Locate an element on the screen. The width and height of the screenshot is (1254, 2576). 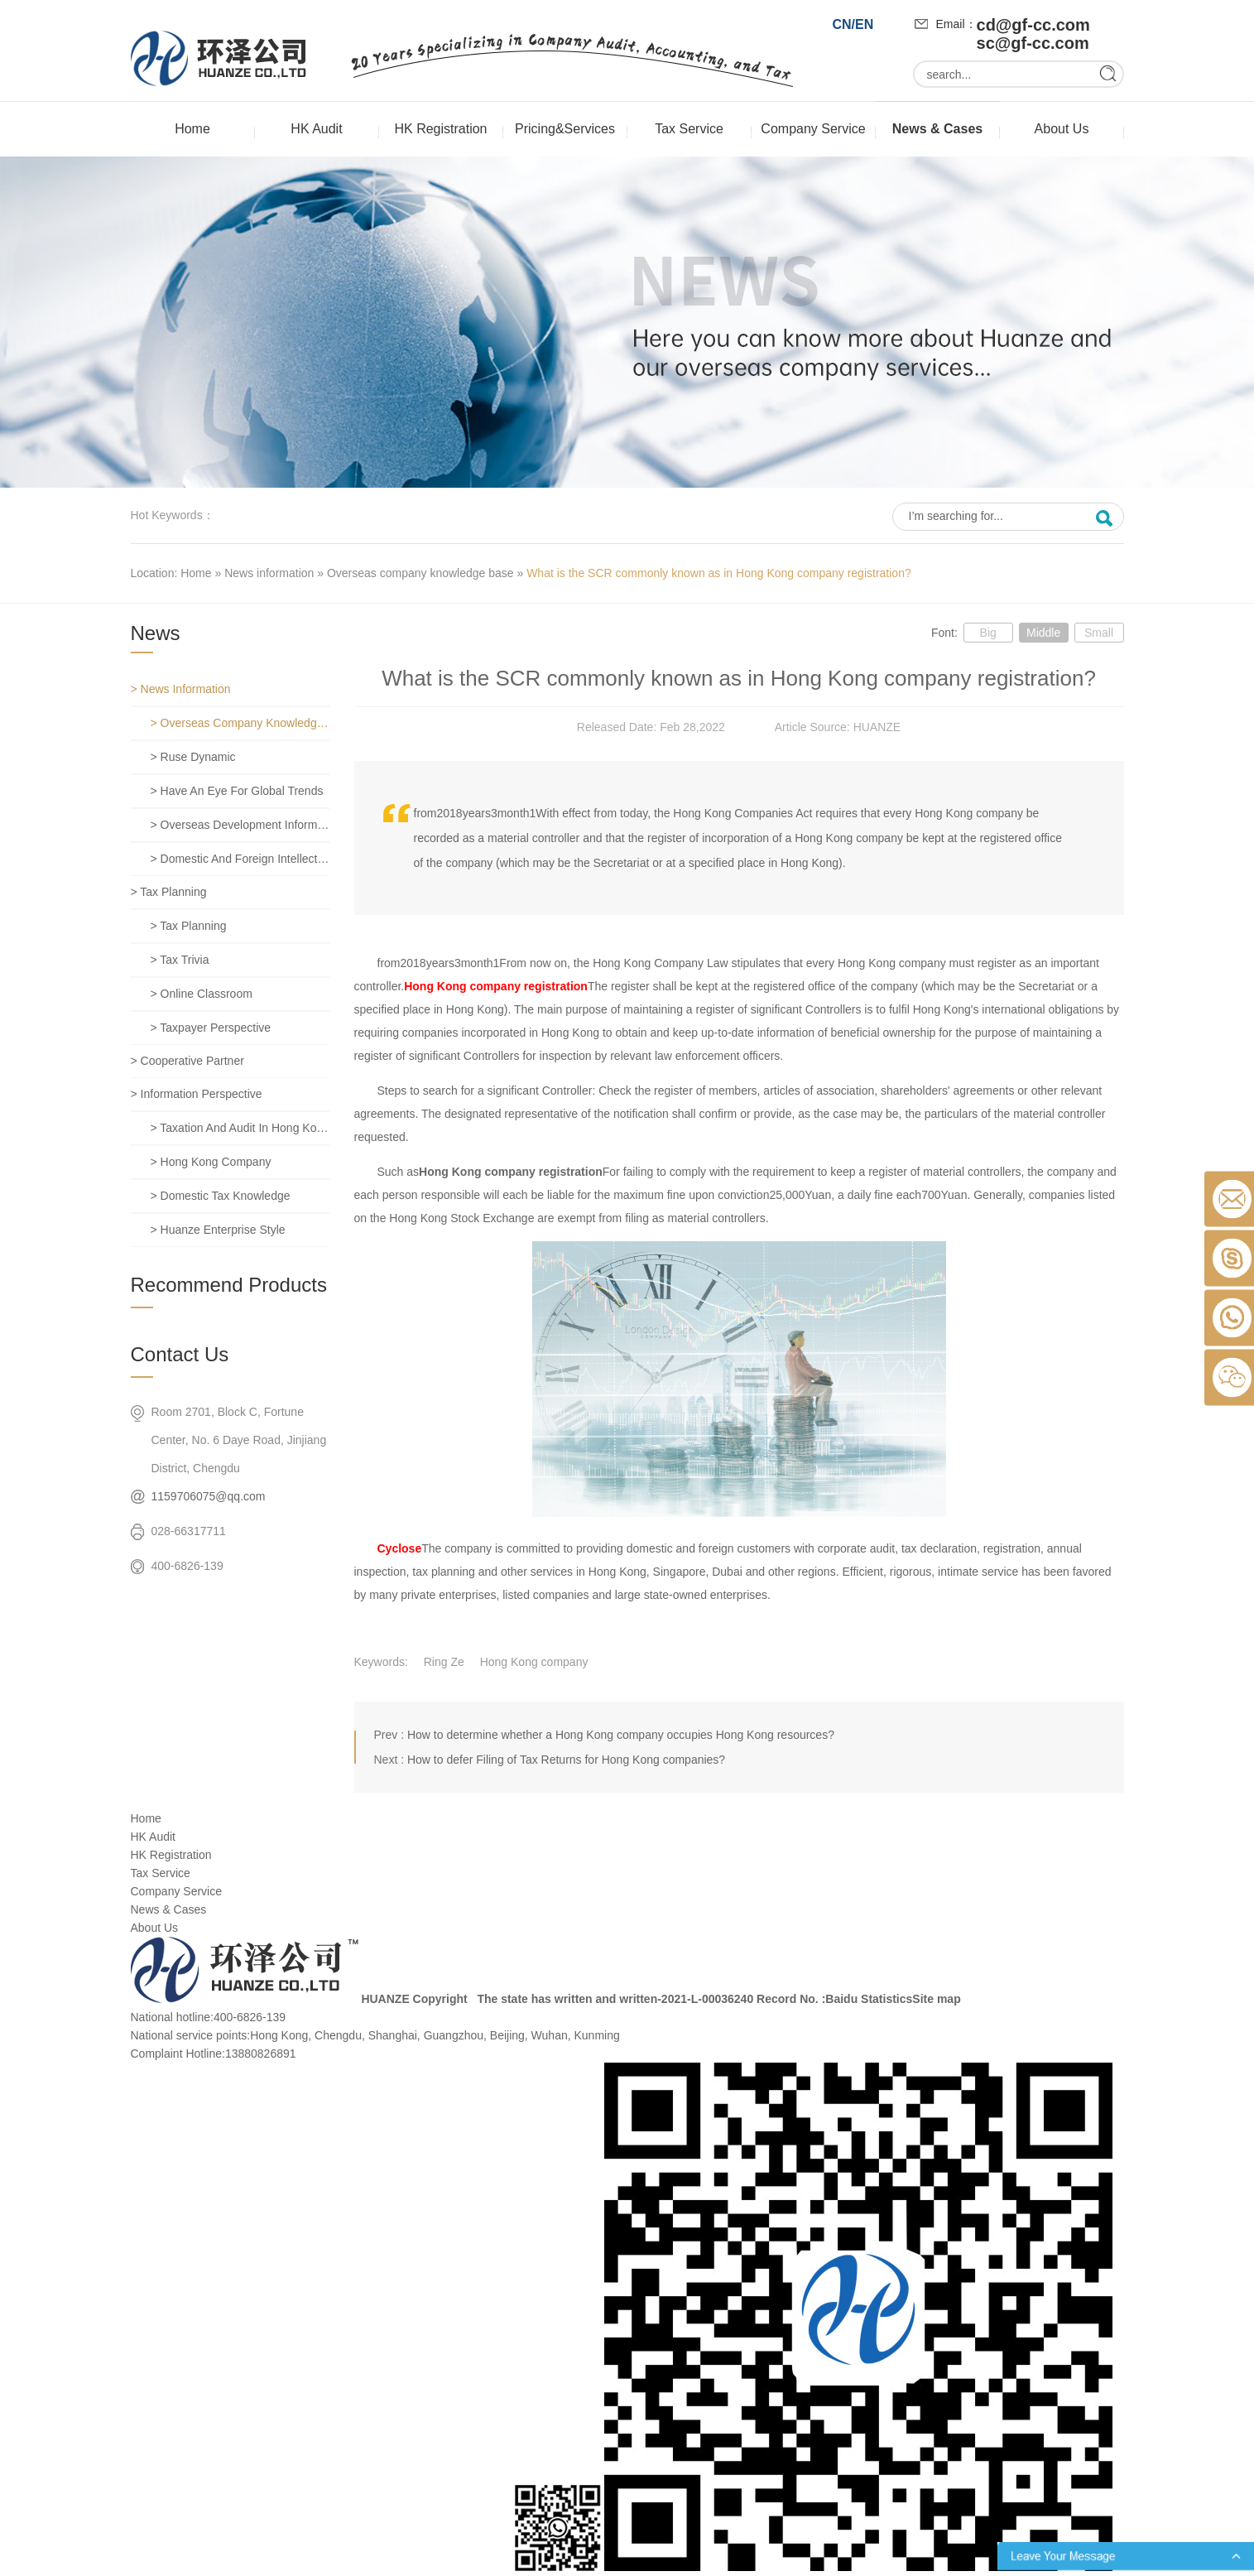
Company Service is located at coordinates (813, 129).